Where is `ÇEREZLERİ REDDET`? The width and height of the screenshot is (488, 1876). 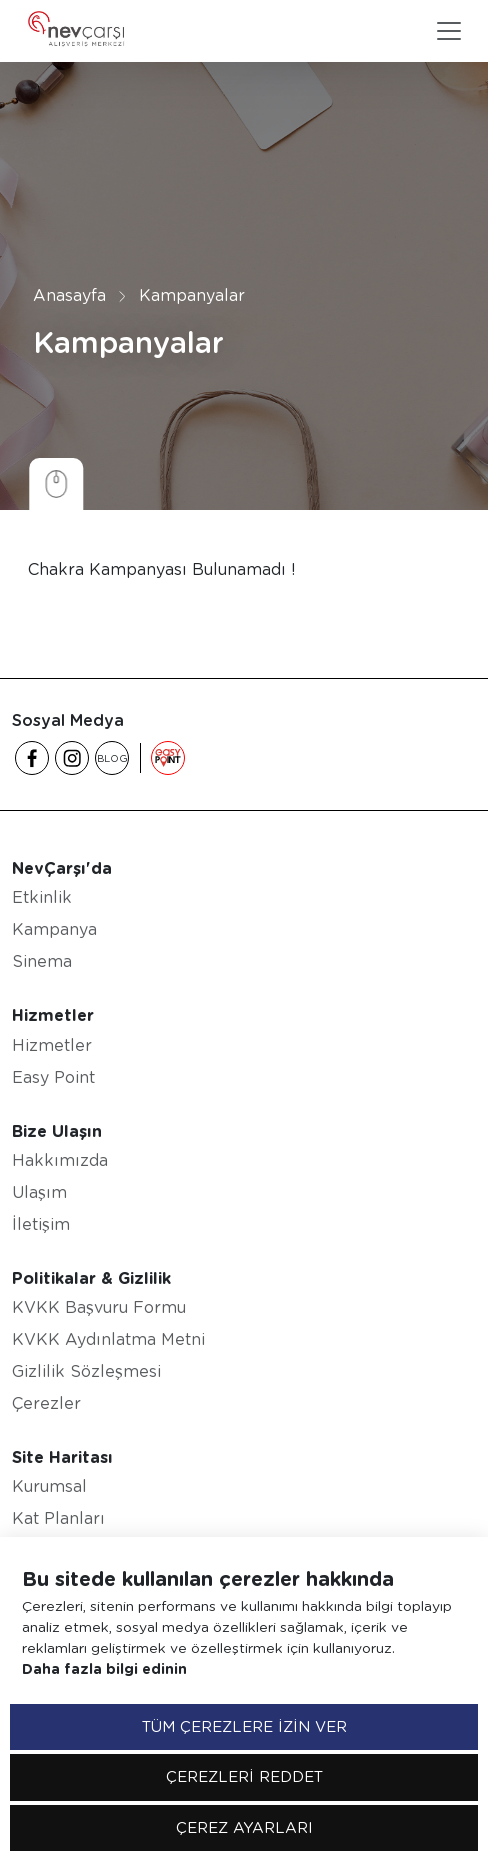
ÇEREZLERİ REDDET is located at coordinates (244, 1777).